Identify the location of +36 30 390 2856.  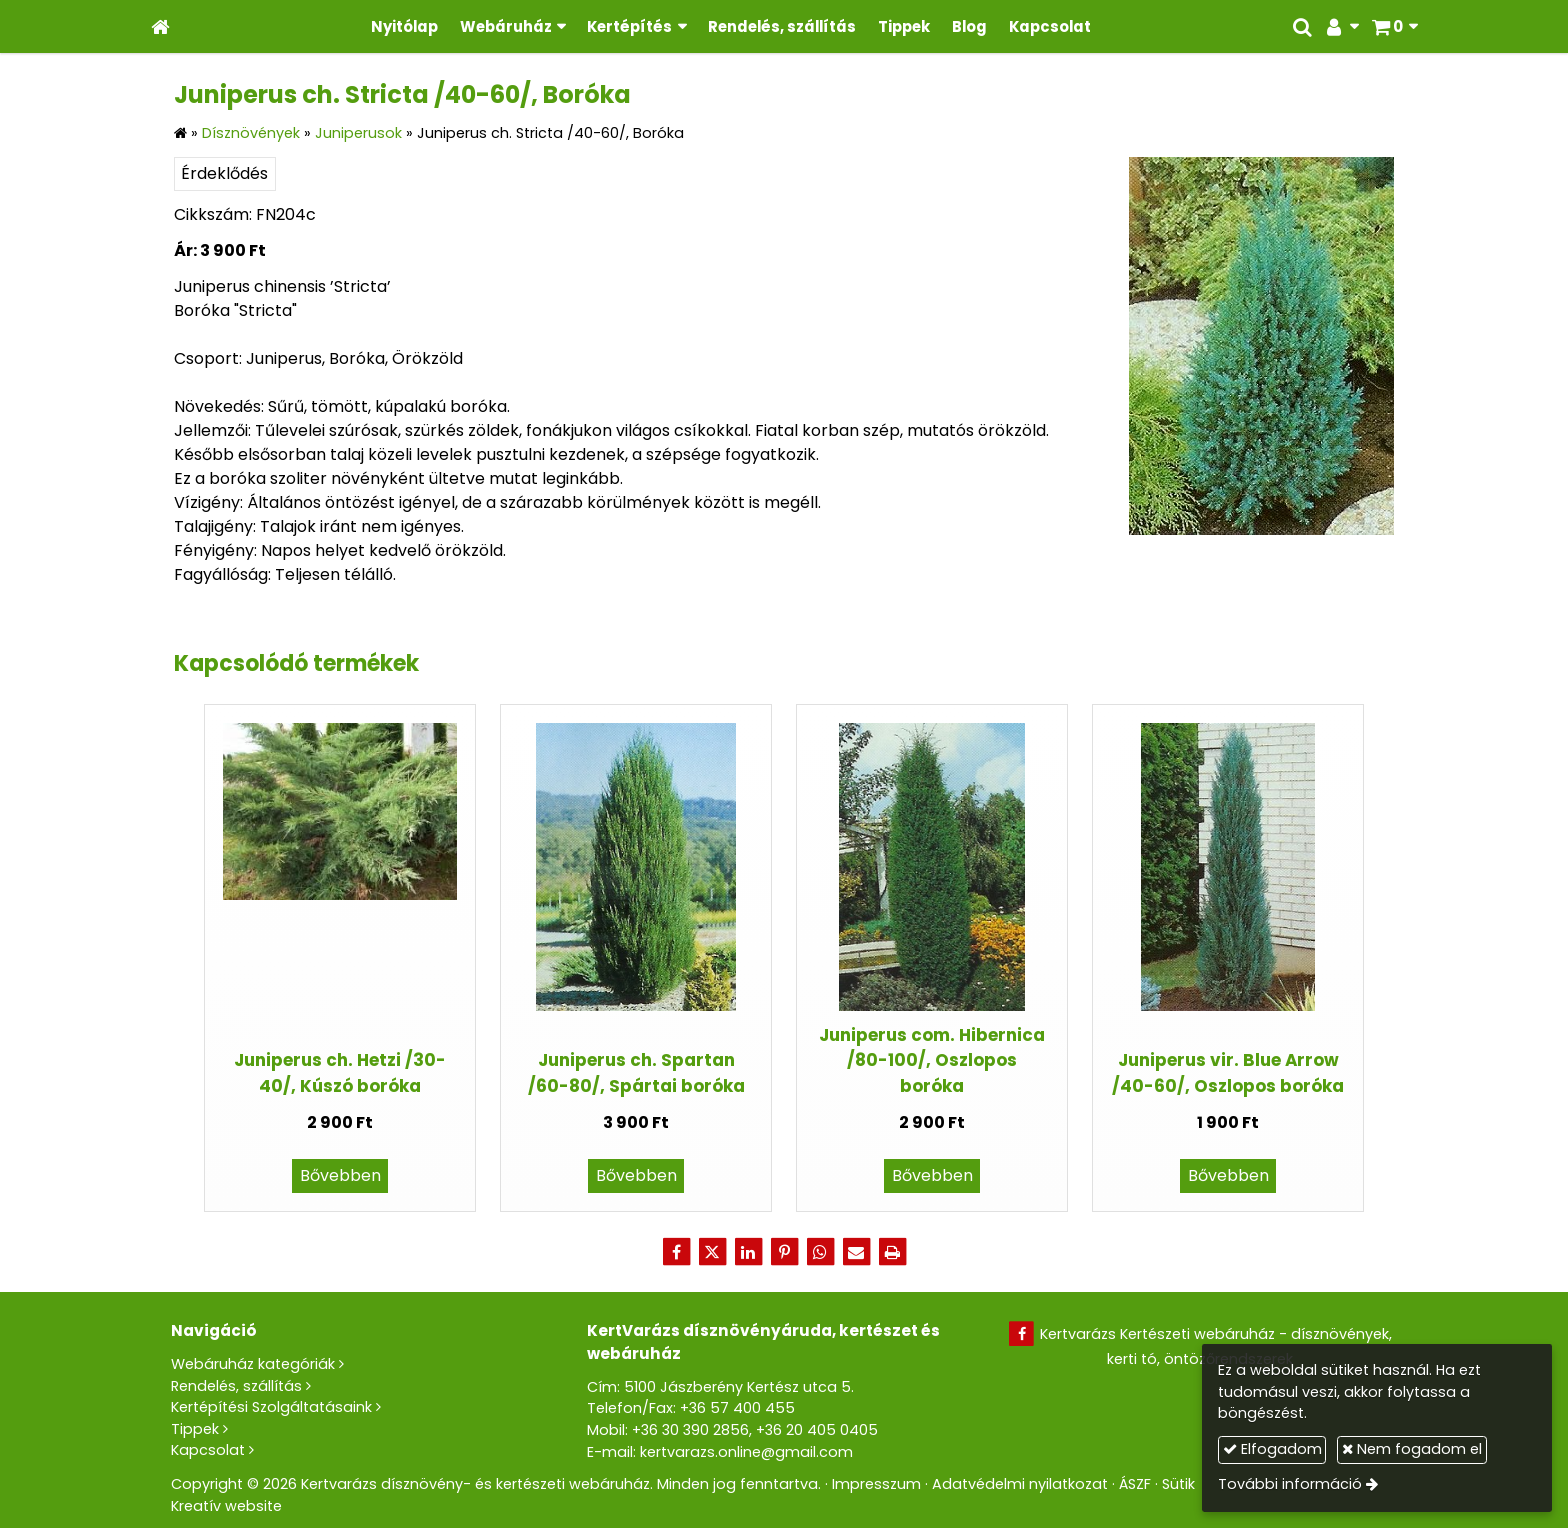
(690, 1430).